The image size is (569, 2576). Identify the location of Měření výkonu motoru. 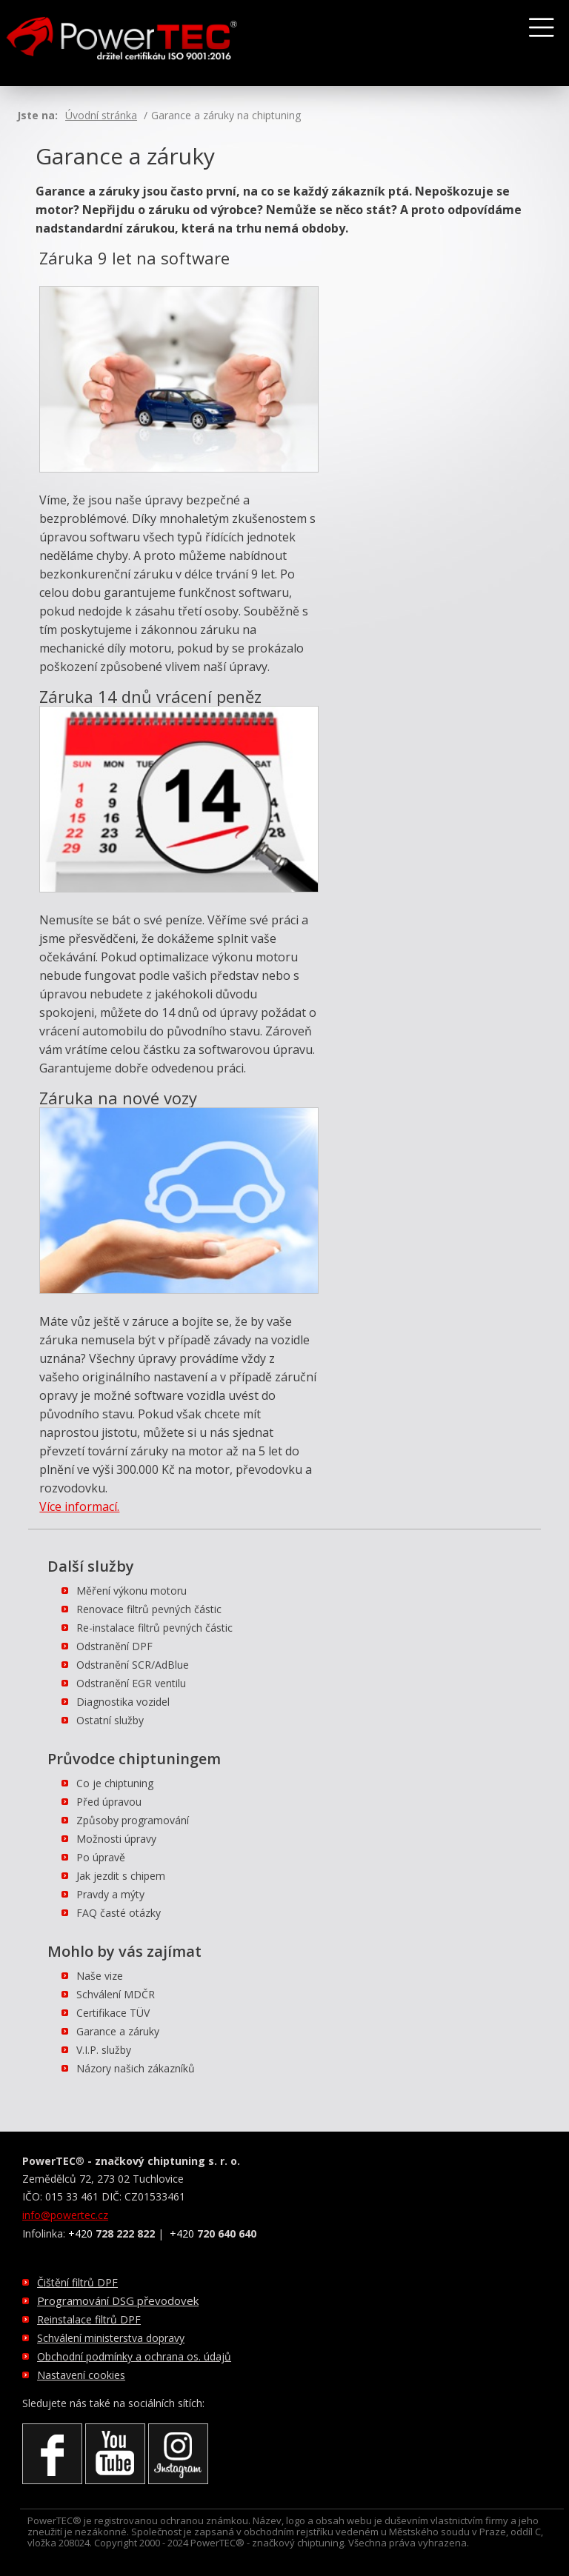
(131, 1591).